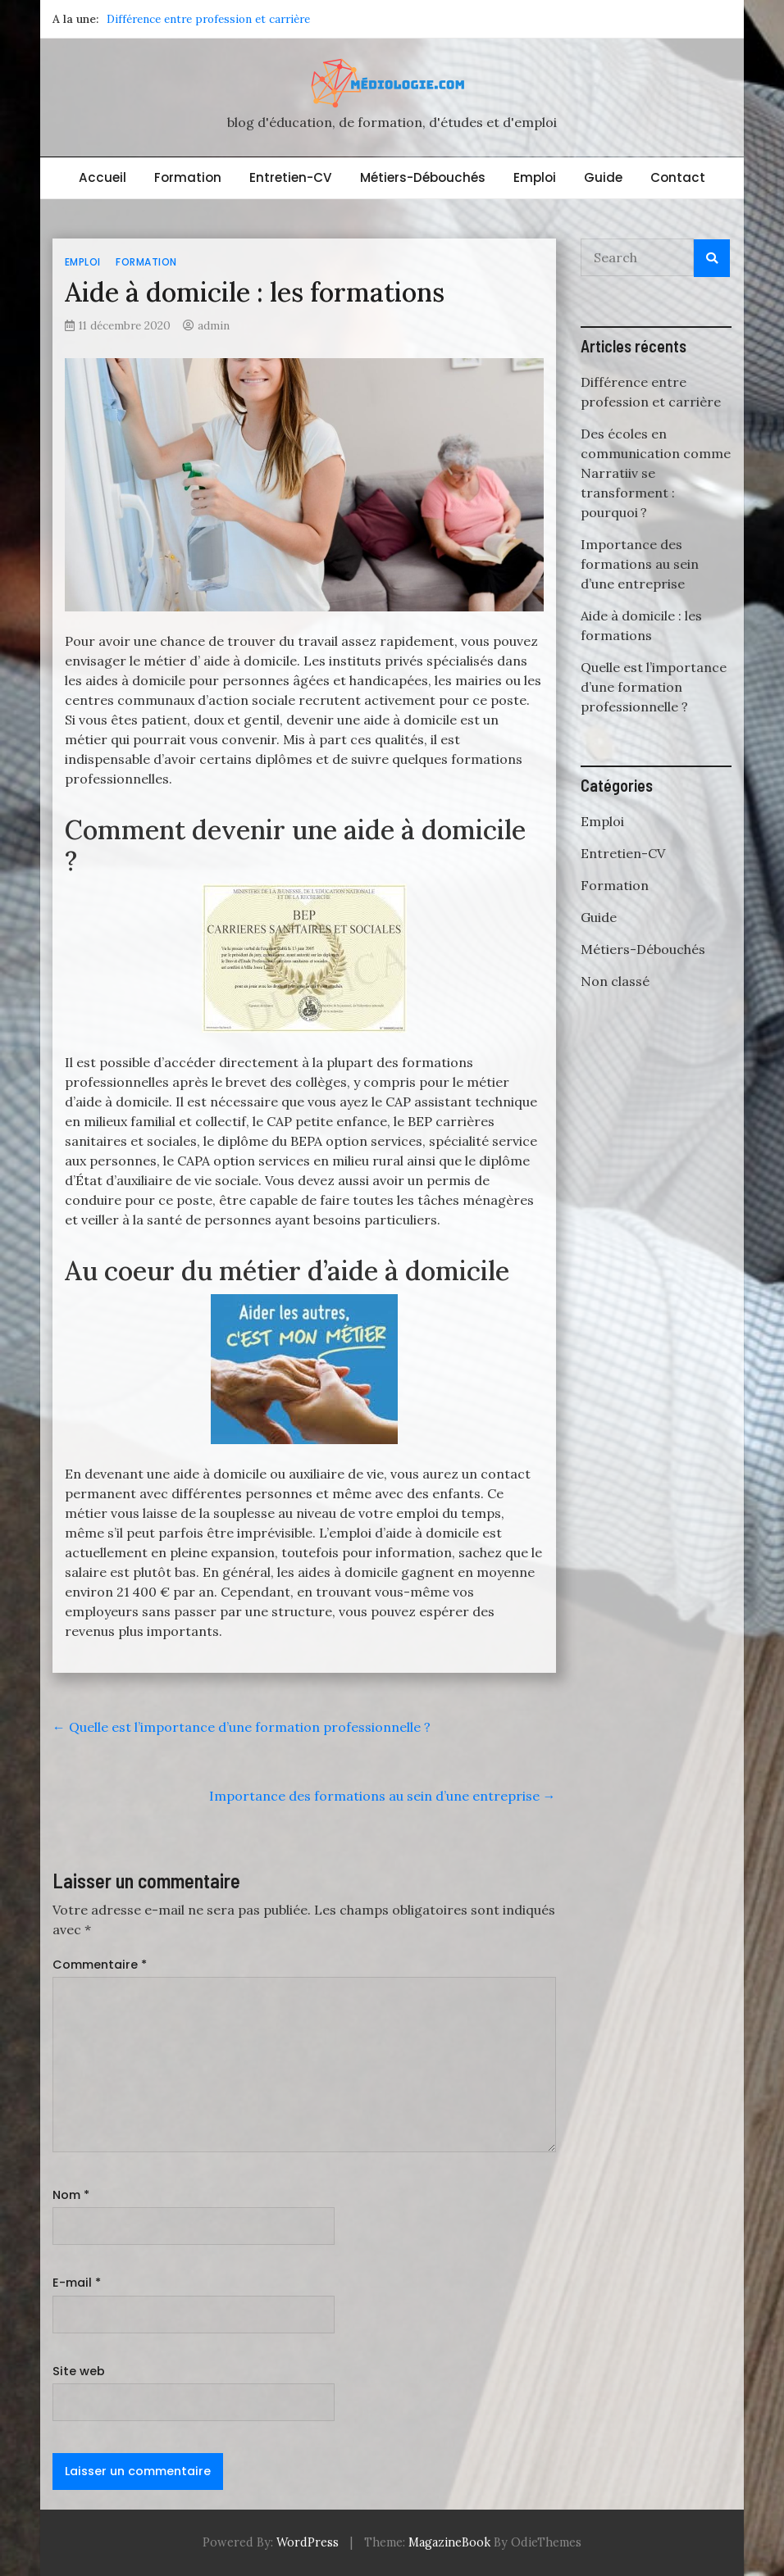 This screenshot has width=784, height=2576. I want to click on Guide, so click(603, 177).